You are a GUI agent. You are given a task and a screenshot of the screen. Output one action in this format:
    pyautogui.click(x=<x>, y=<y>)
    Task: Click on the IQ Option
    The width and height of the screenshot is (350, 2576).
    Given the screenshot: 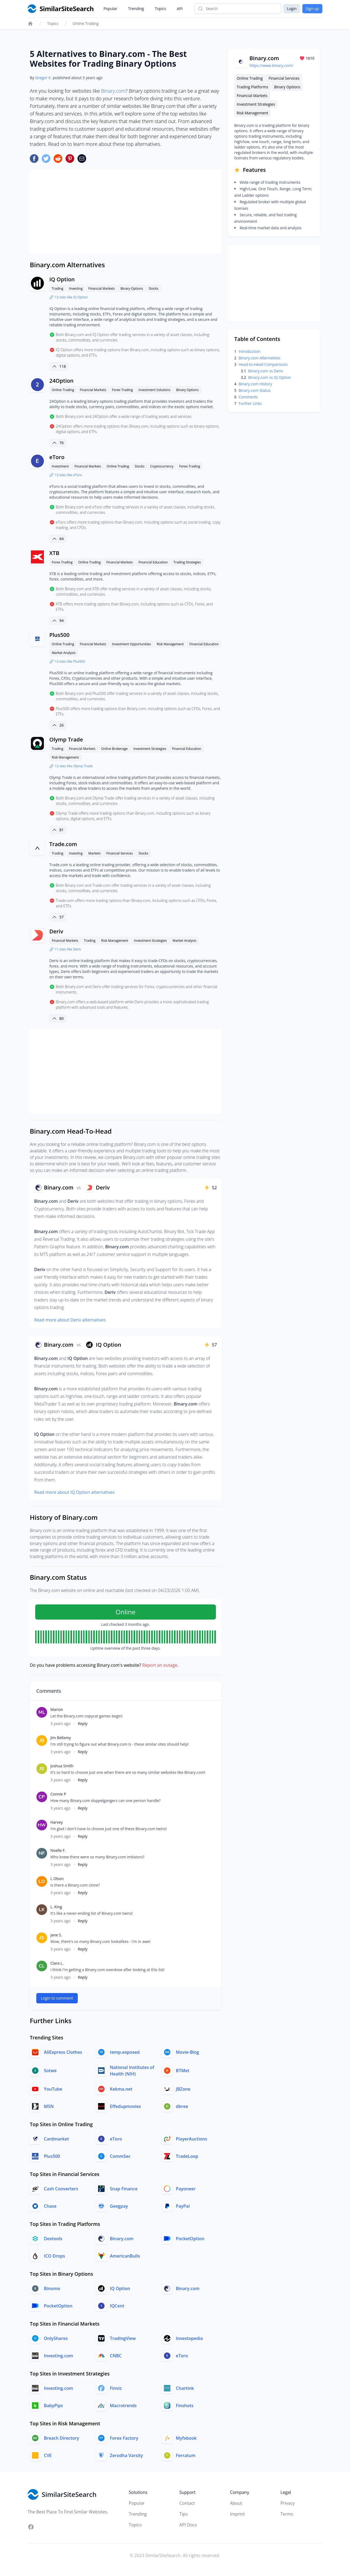 What is the action you would take?
    pyautogui.click(x=62, y=279)
    